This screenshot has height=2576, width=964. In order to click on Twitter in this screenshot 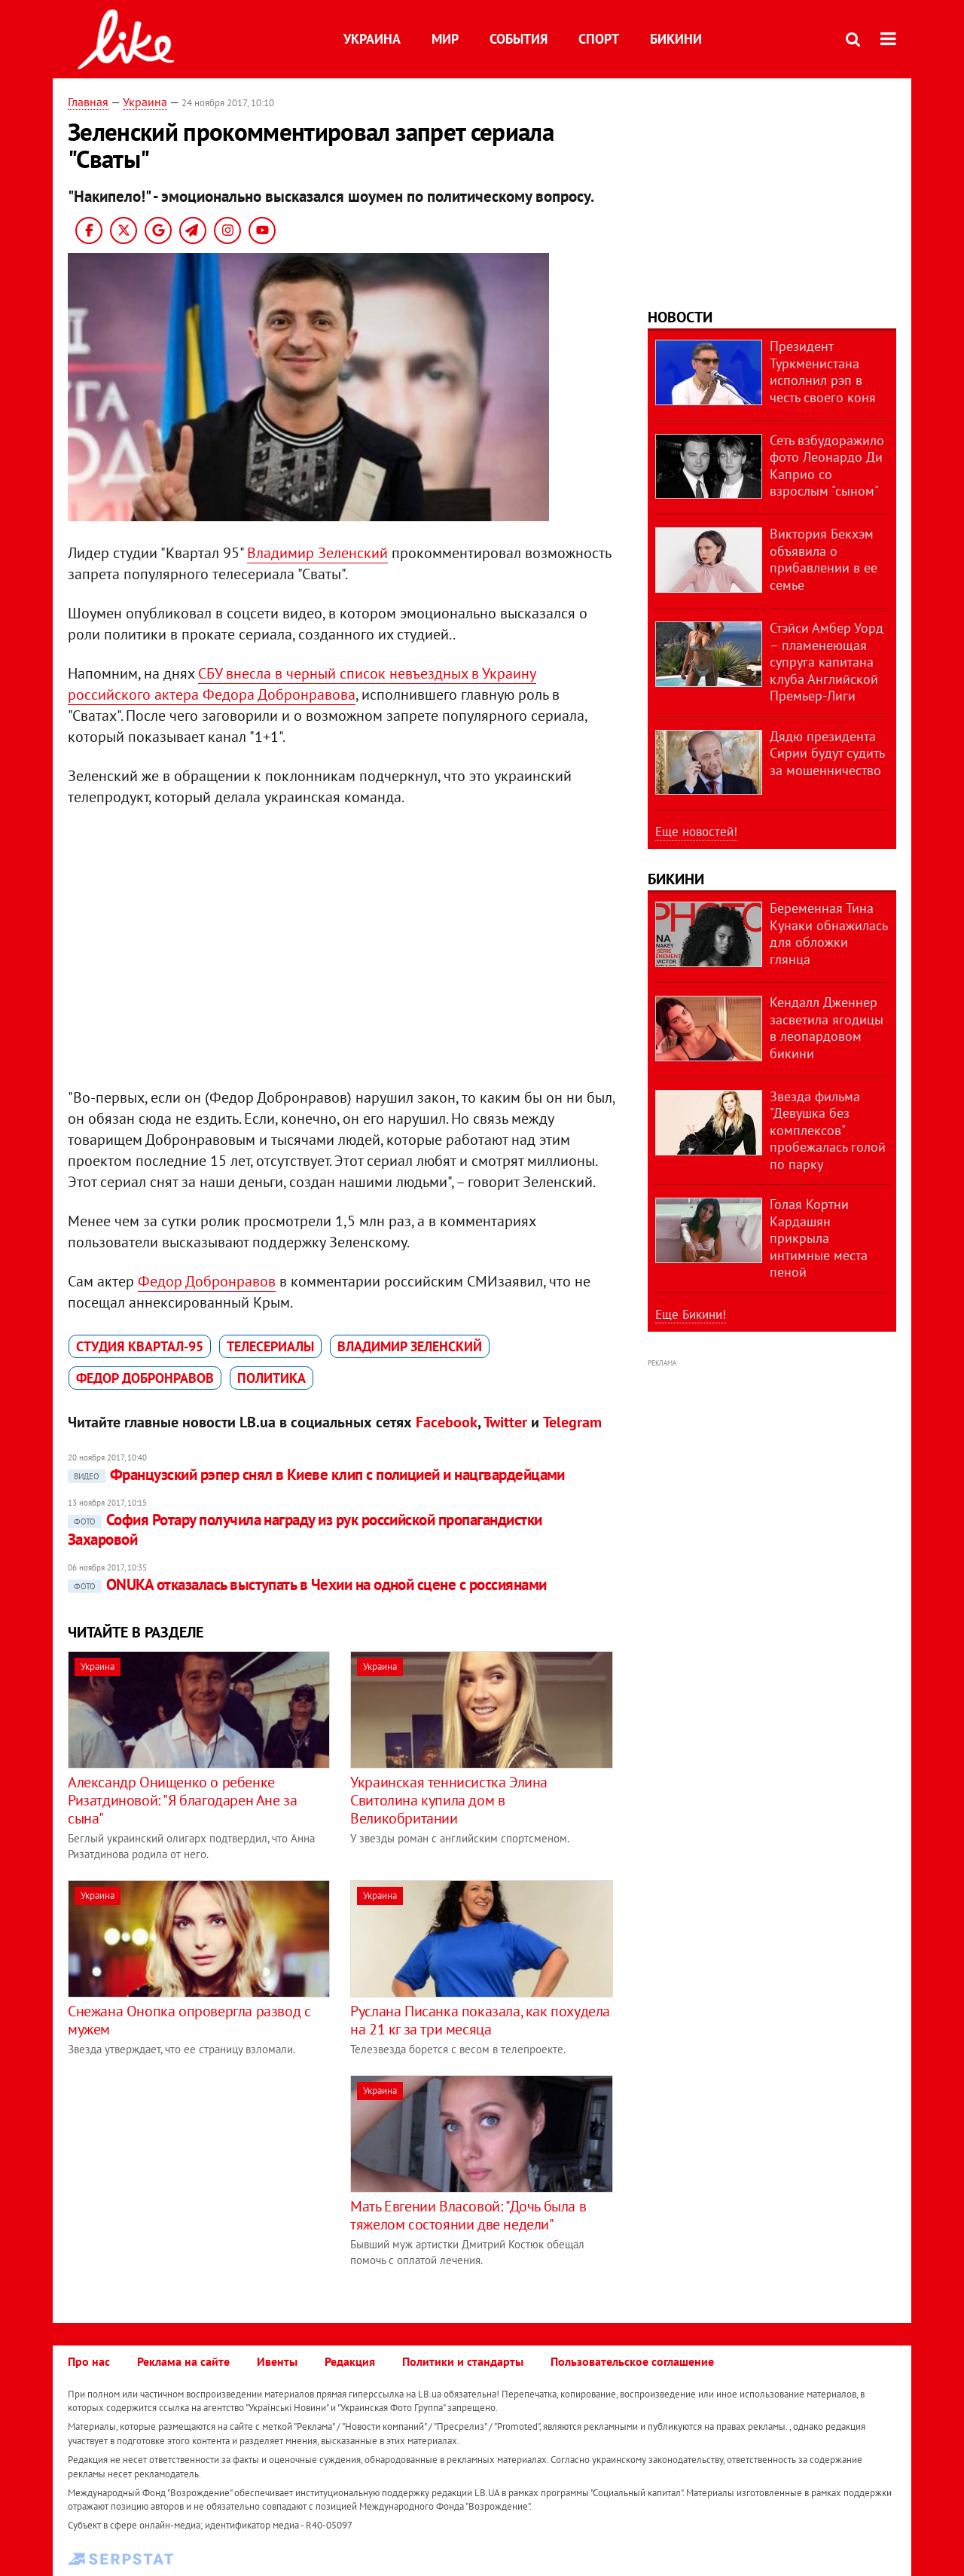, I will do `click(505, 1422)`.